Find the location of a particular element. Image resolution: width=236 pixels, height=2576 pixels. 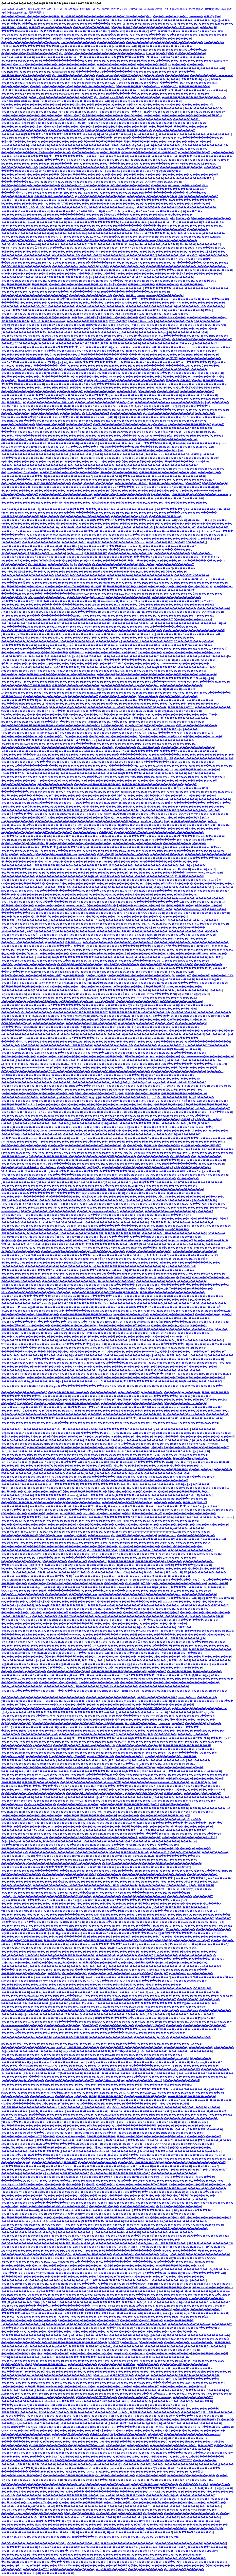

�����ҹ����� is located at coordinates (135, 1225).